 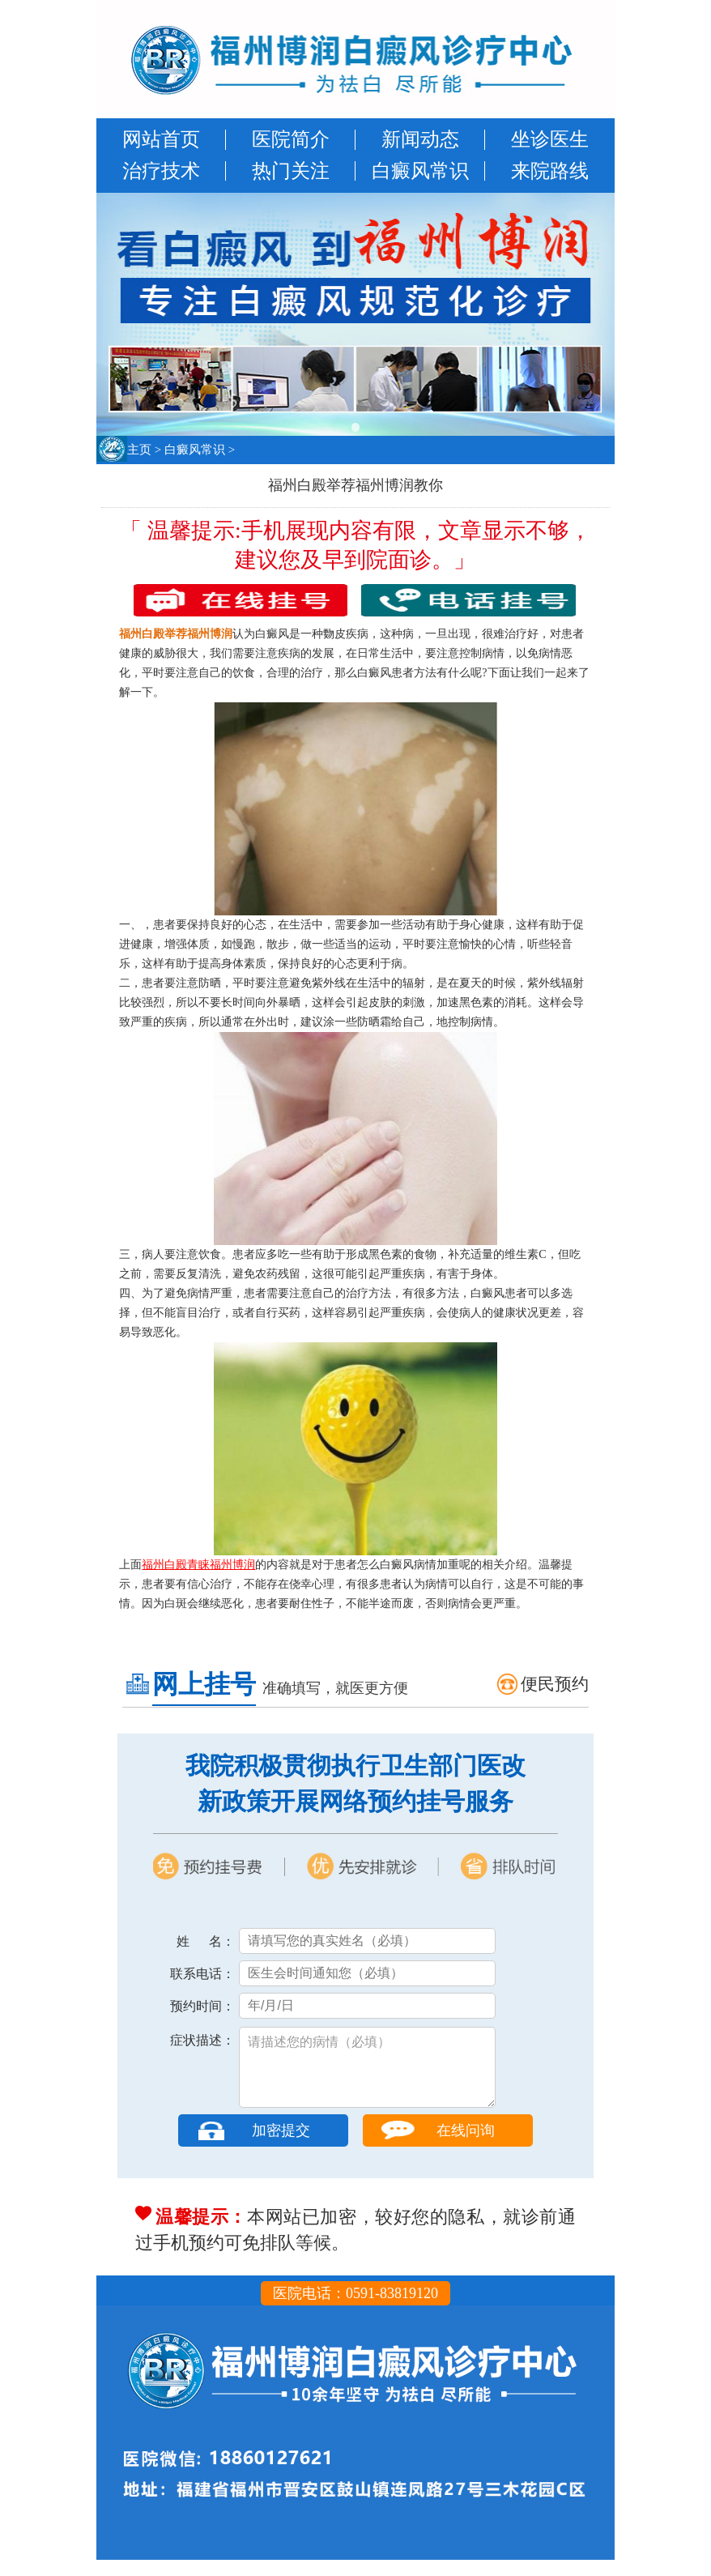 What do you see at coordinates (291, 170) in the screenshot?
I see `热门关注` at bounding box center [291, 170].